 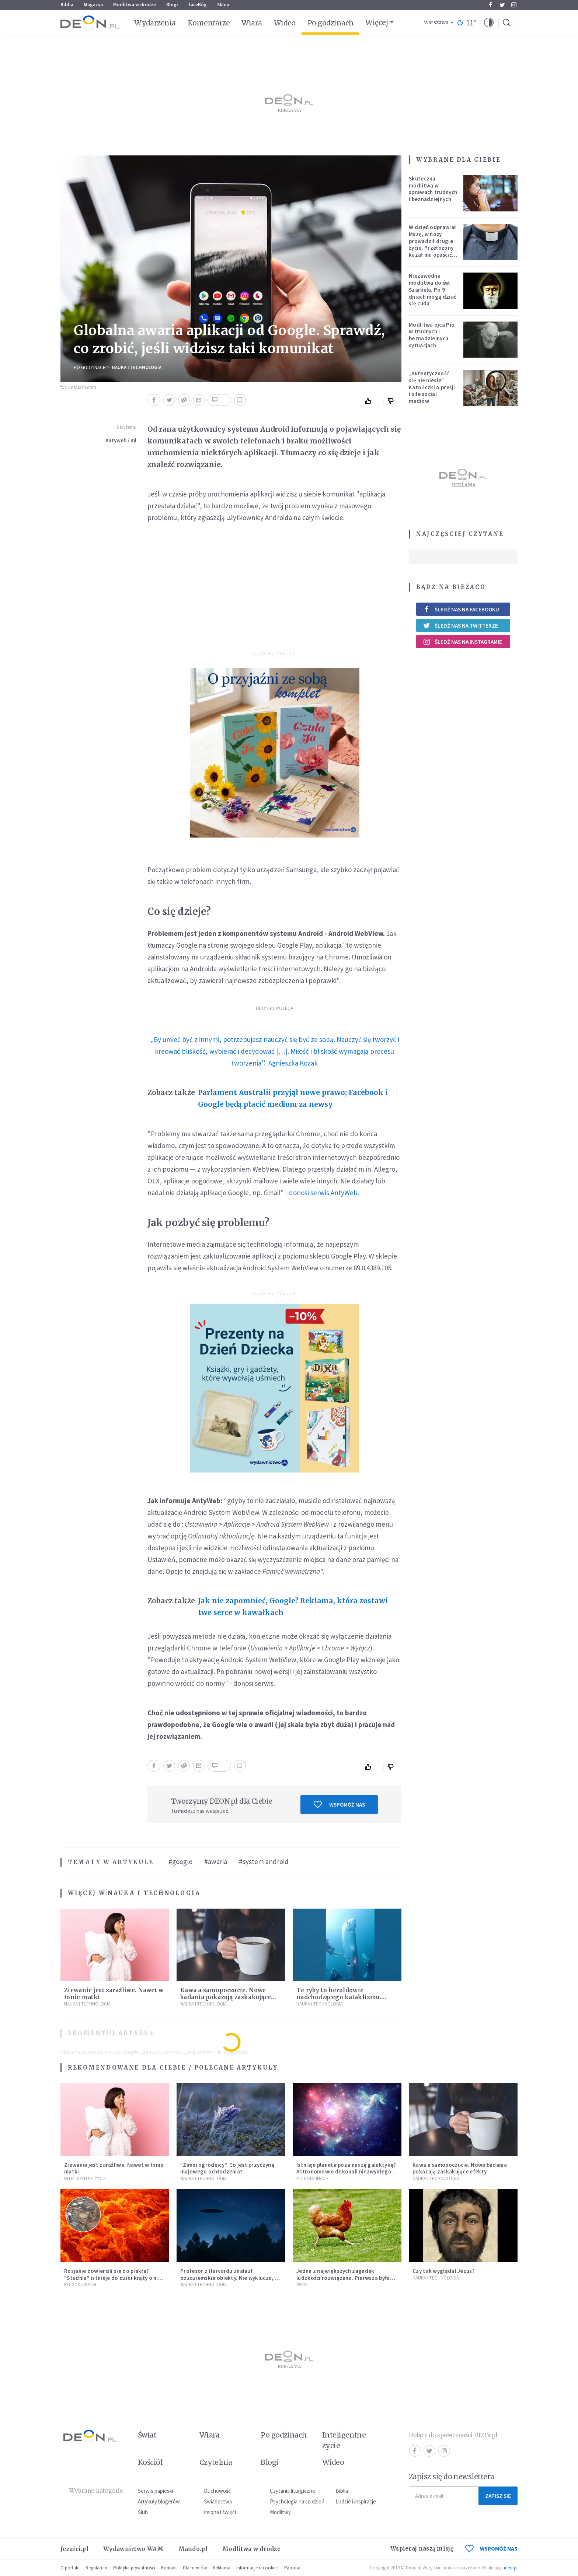 I want to click on Wydawnictwo WAM, so click(x=133, y=2548).